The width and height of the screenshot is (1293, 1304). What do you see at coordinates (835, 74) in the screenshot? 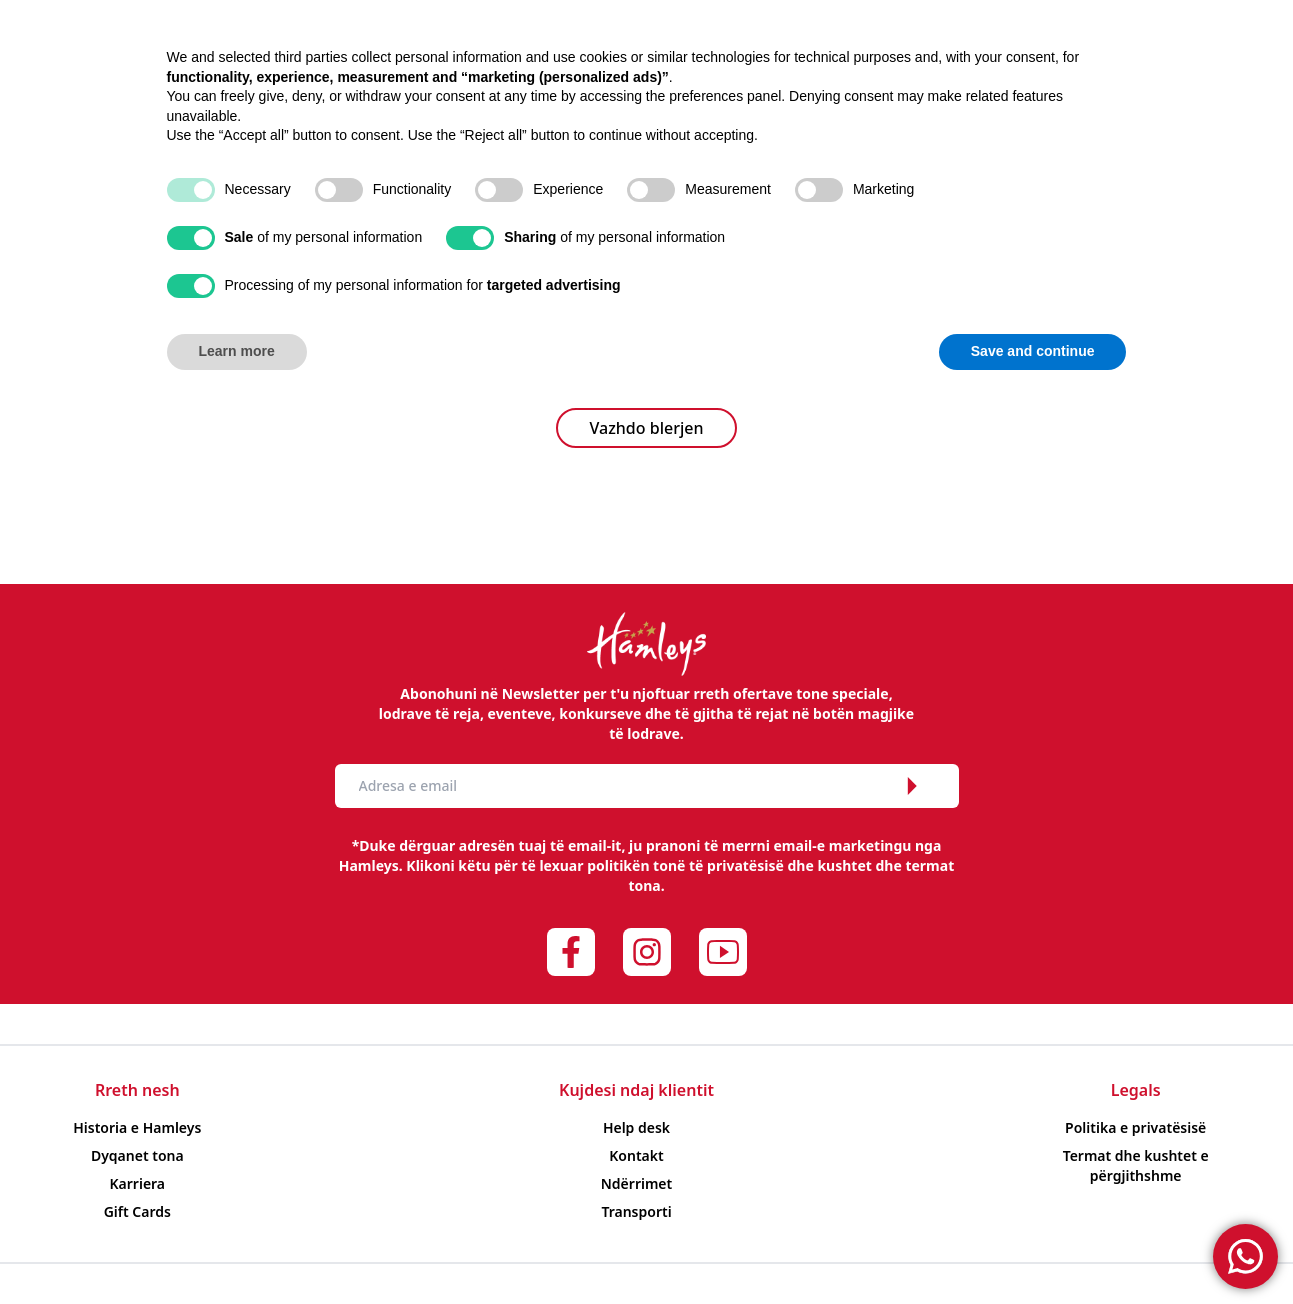
I see `Evente` at bounding box center [835, 74].